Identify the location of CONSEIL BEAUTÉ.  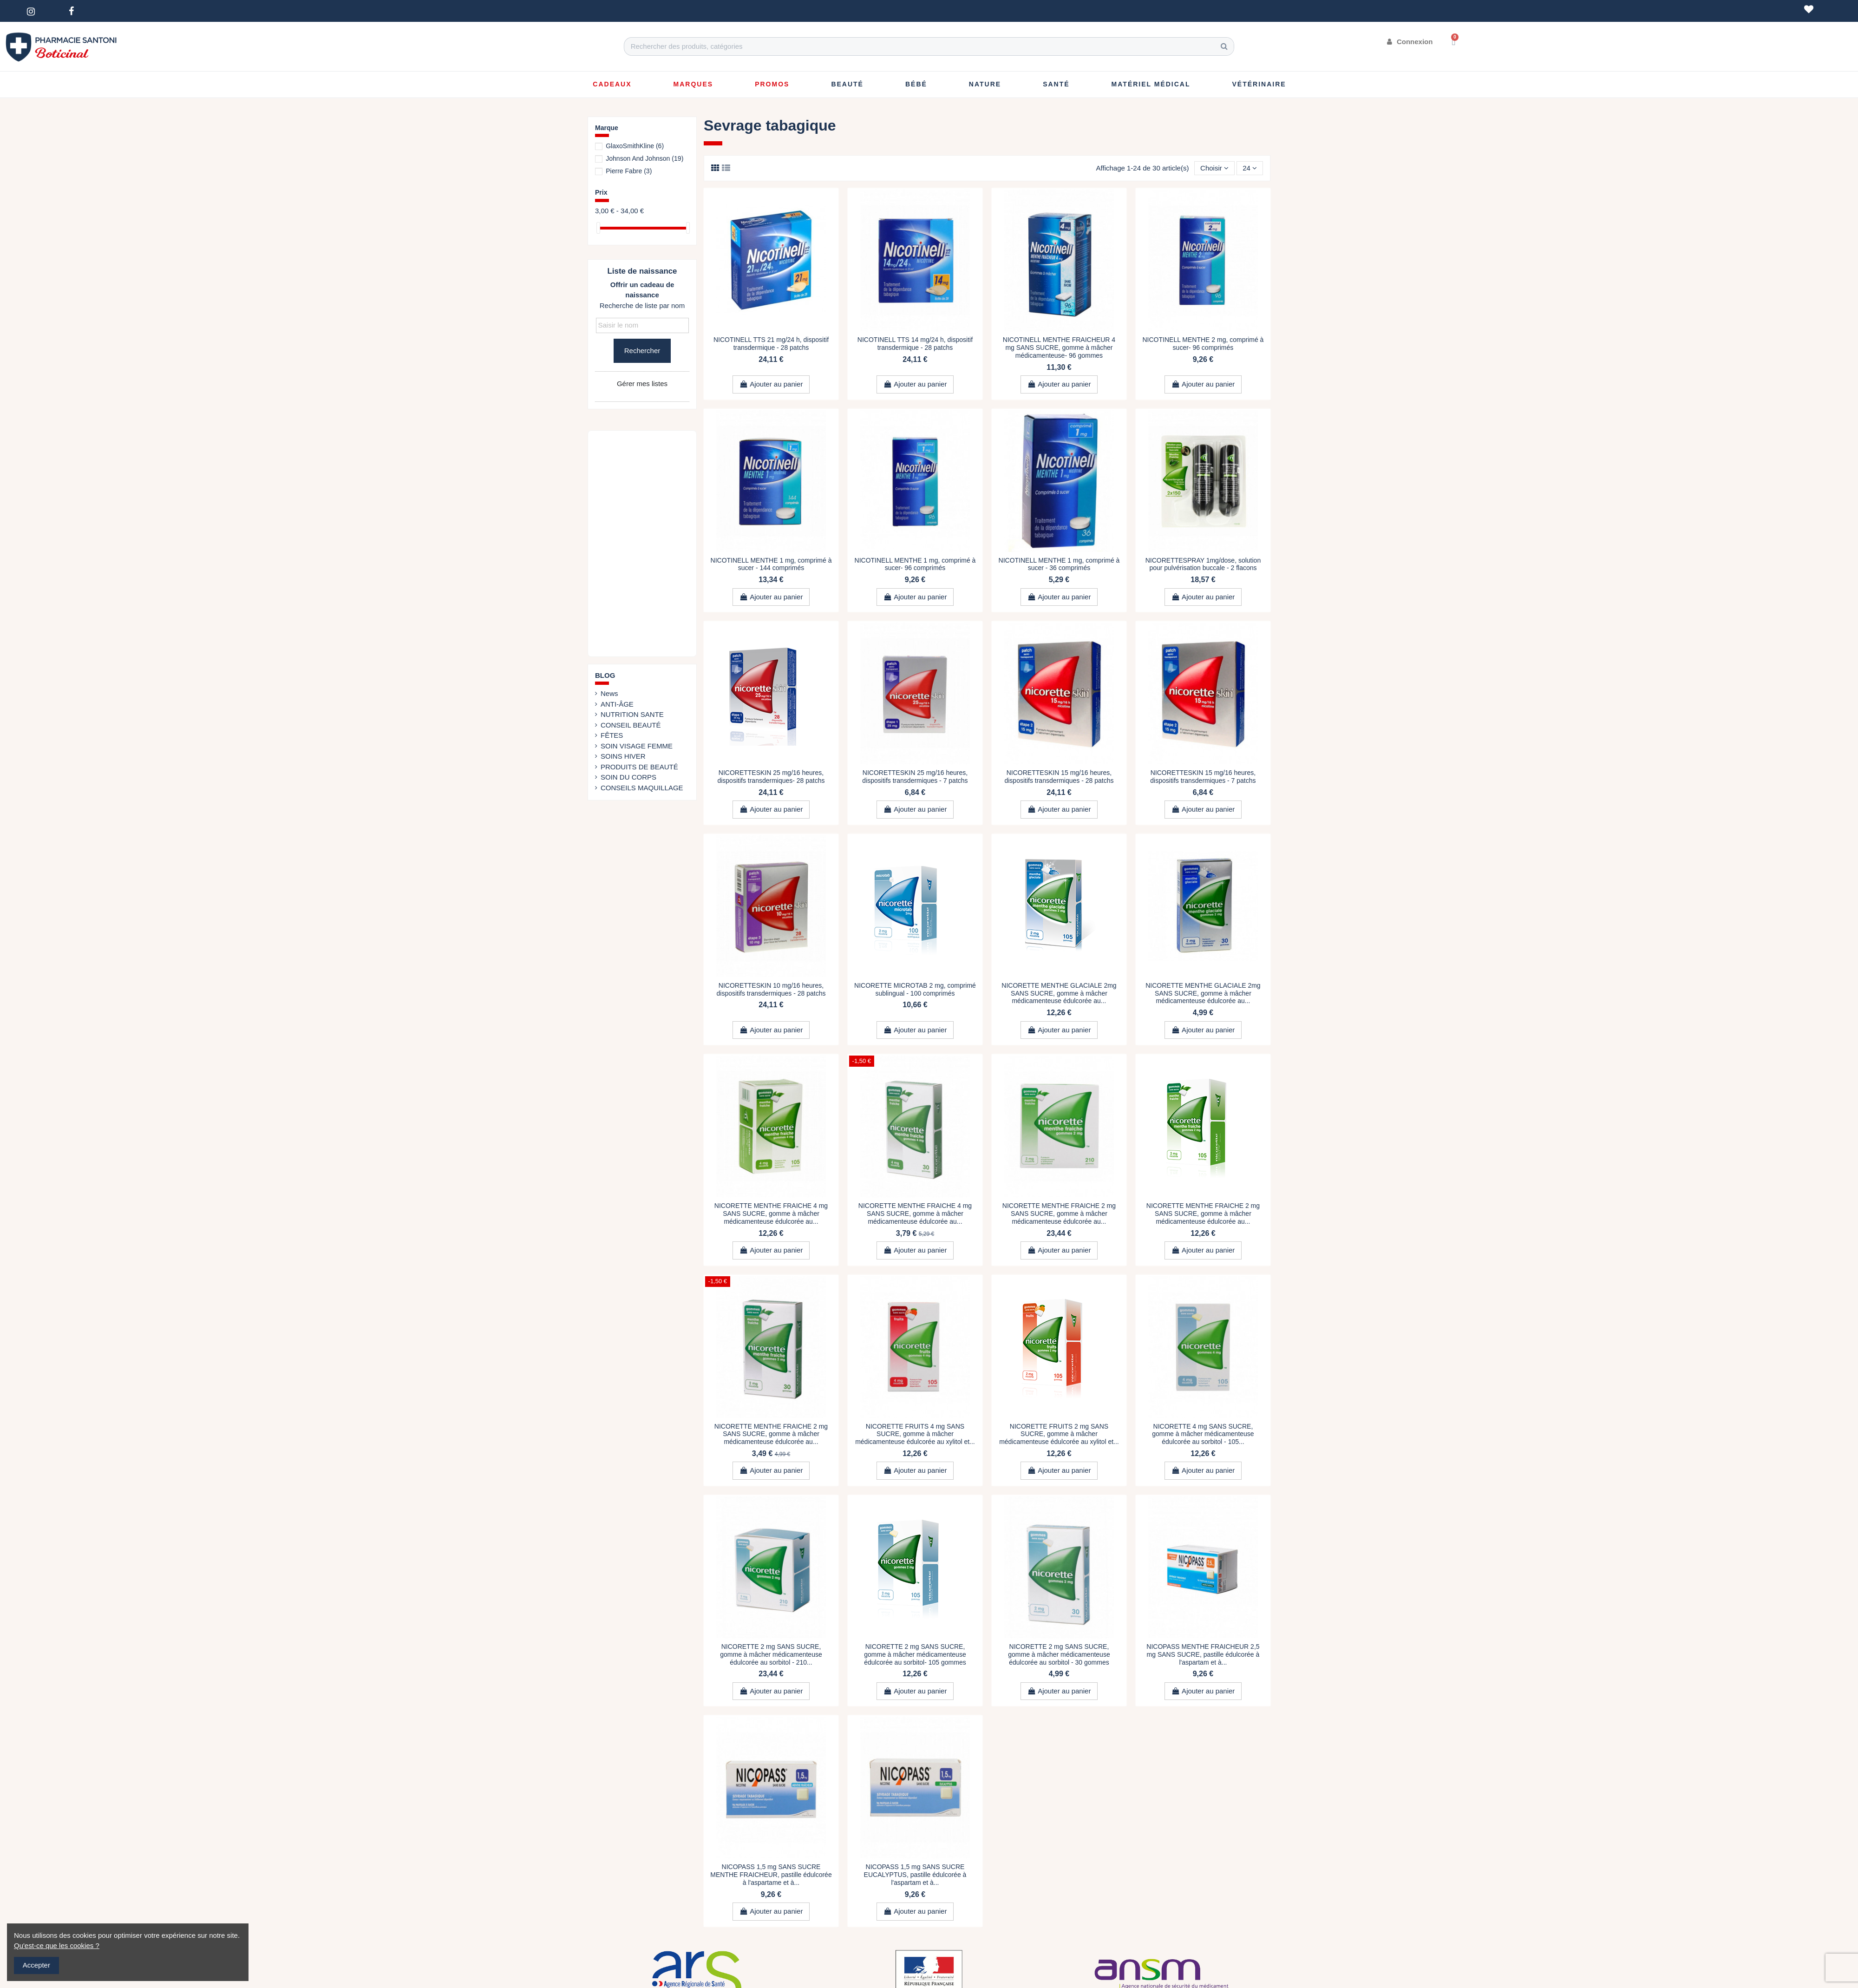
(631, 725).